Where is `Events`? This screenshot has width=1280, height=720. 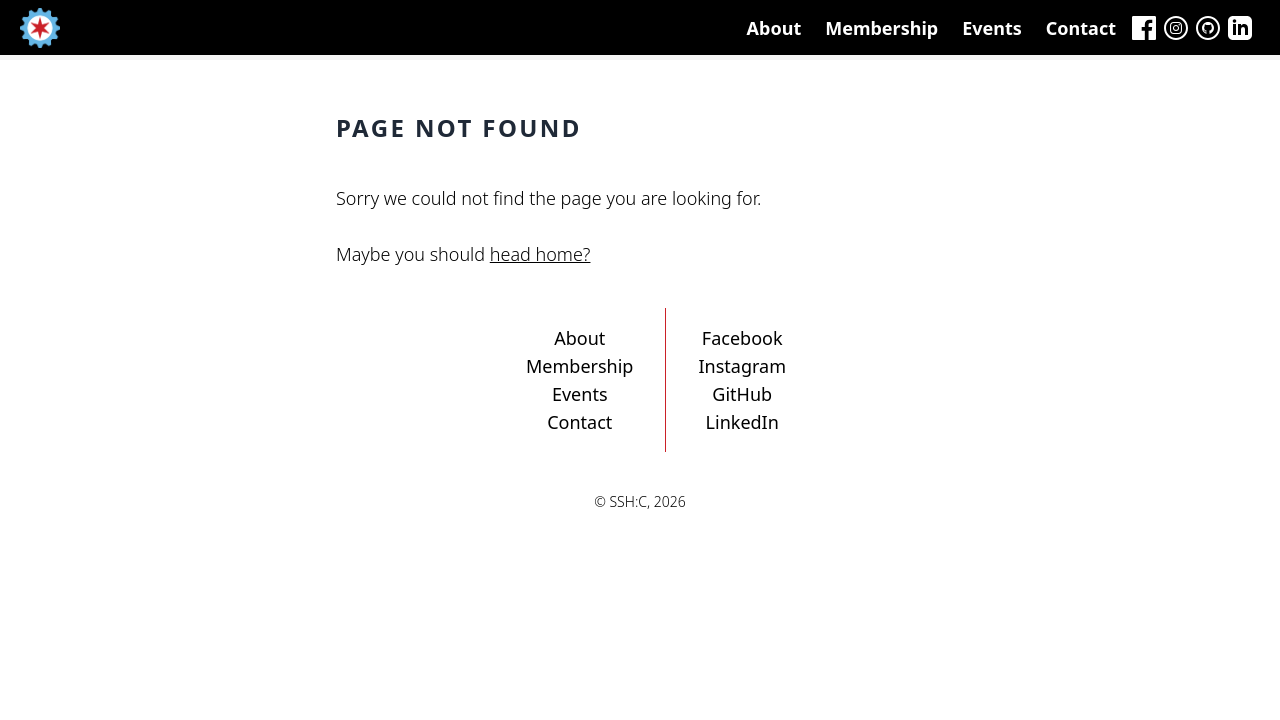
Events is located at coordinates (992, 28).